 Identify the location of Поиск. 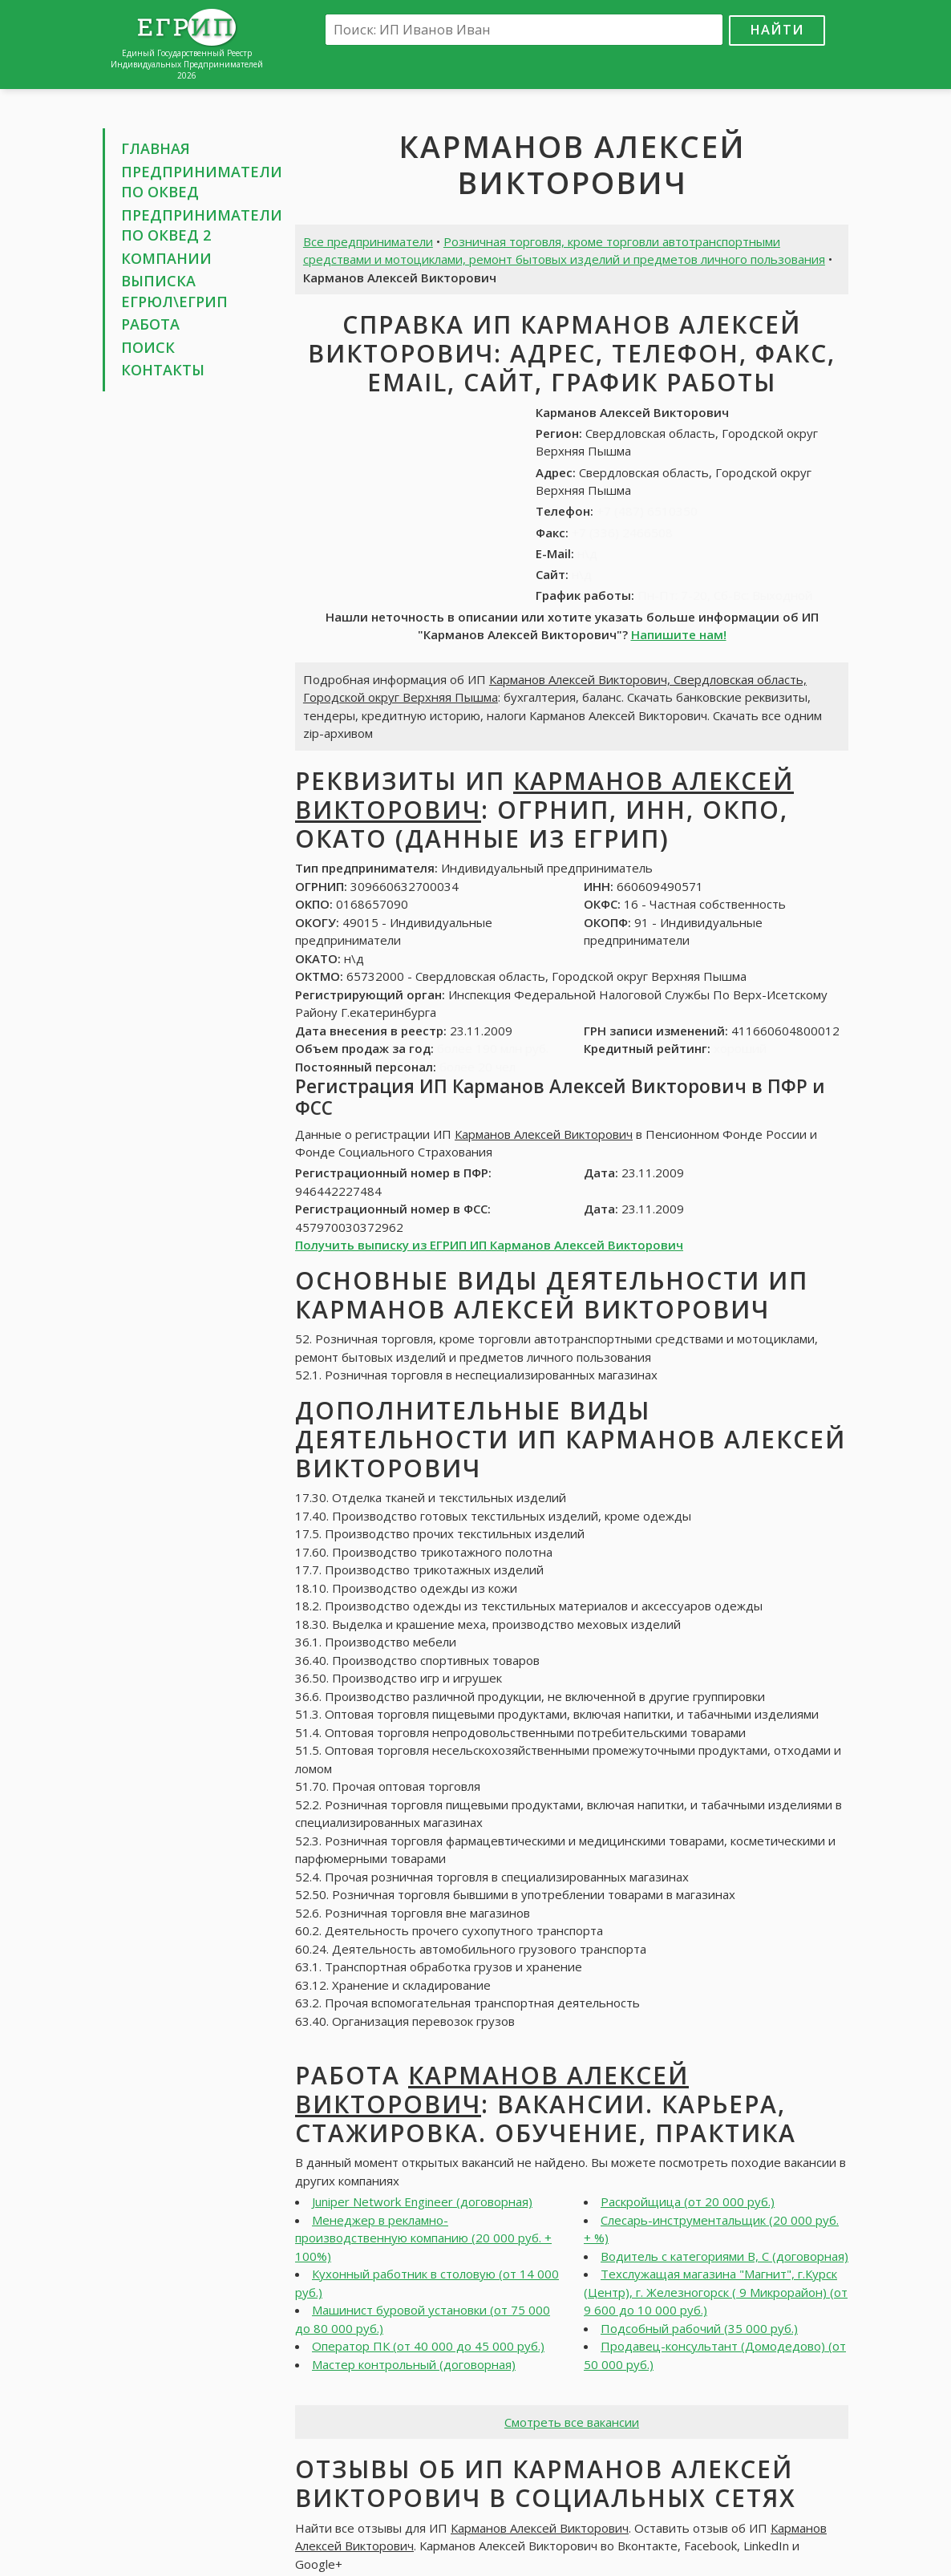
(148, 347).